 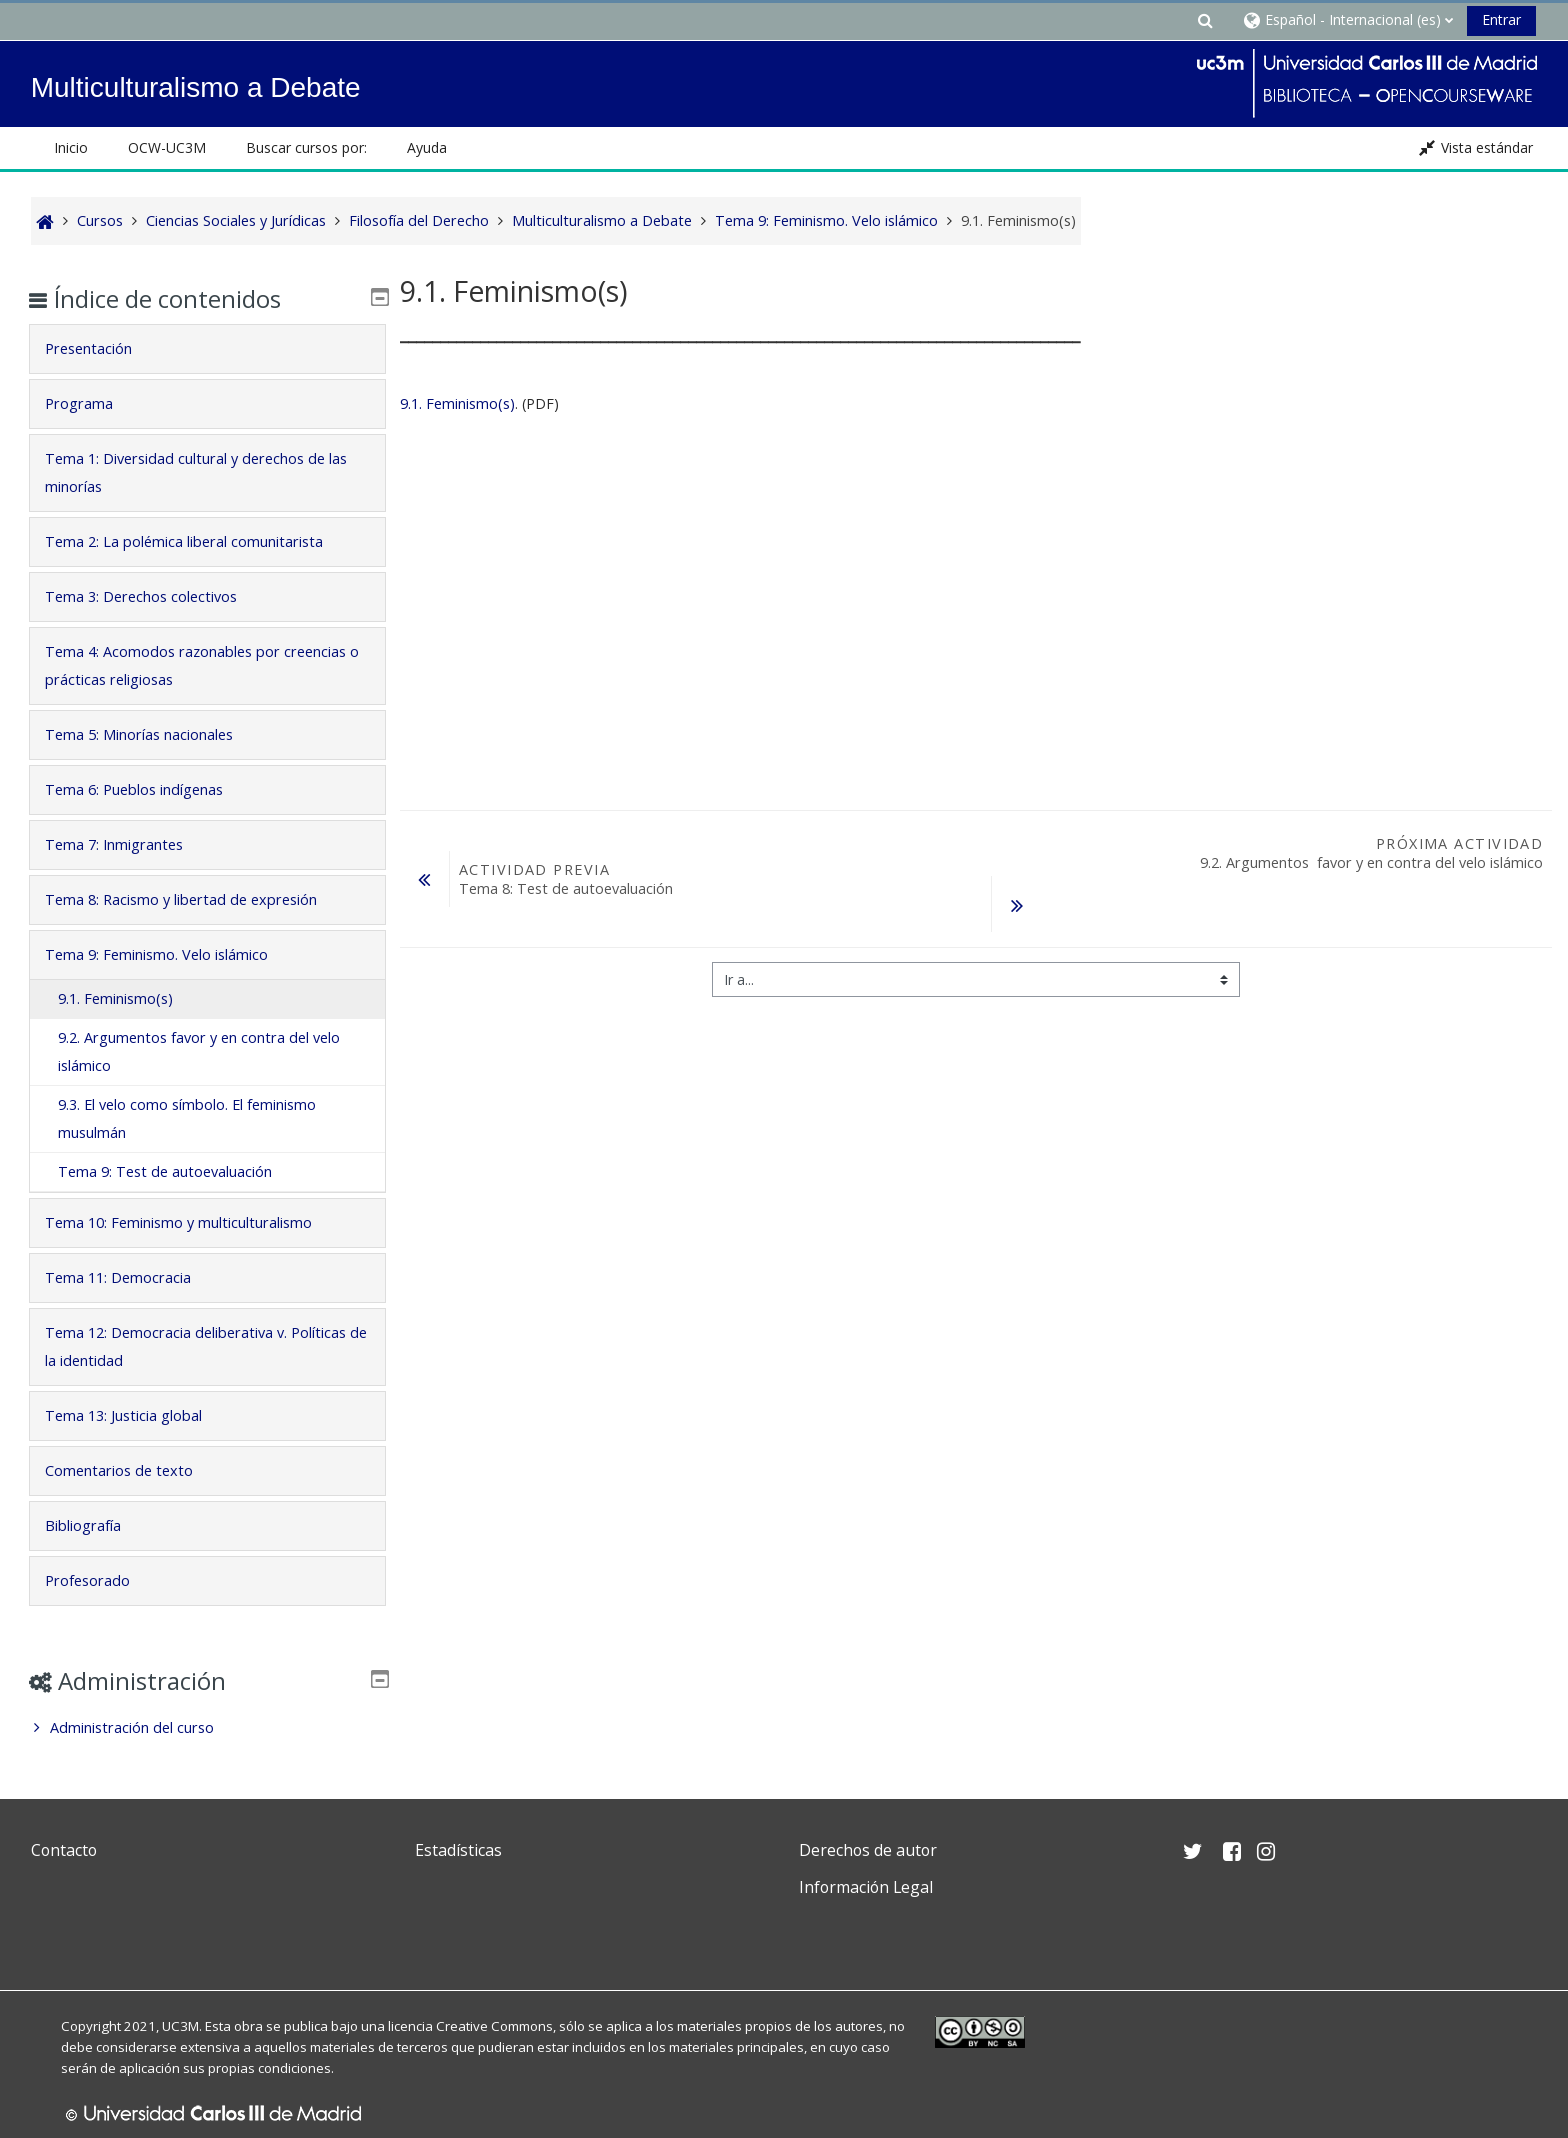 What do you see at coordinates (155, 596) in the screenshot?
I see `Tema 3: Derechos colectivos` at bounding box center [155, 596].